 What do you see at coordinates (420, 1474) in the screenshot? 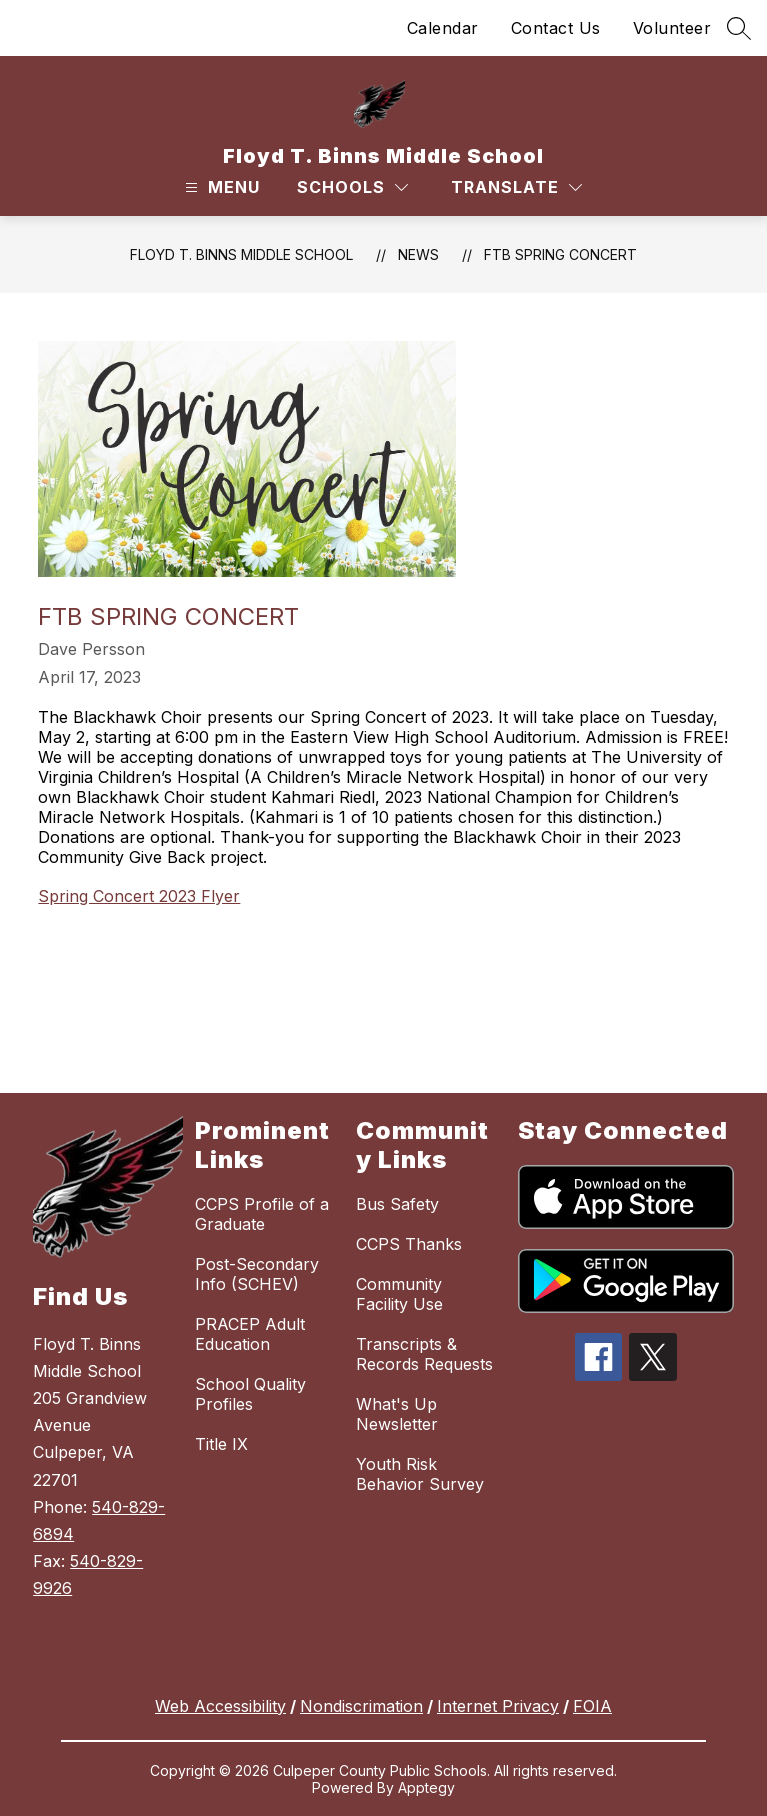
I see `Youth Risk Behavior Survey` at bounding box center [420, 1474].